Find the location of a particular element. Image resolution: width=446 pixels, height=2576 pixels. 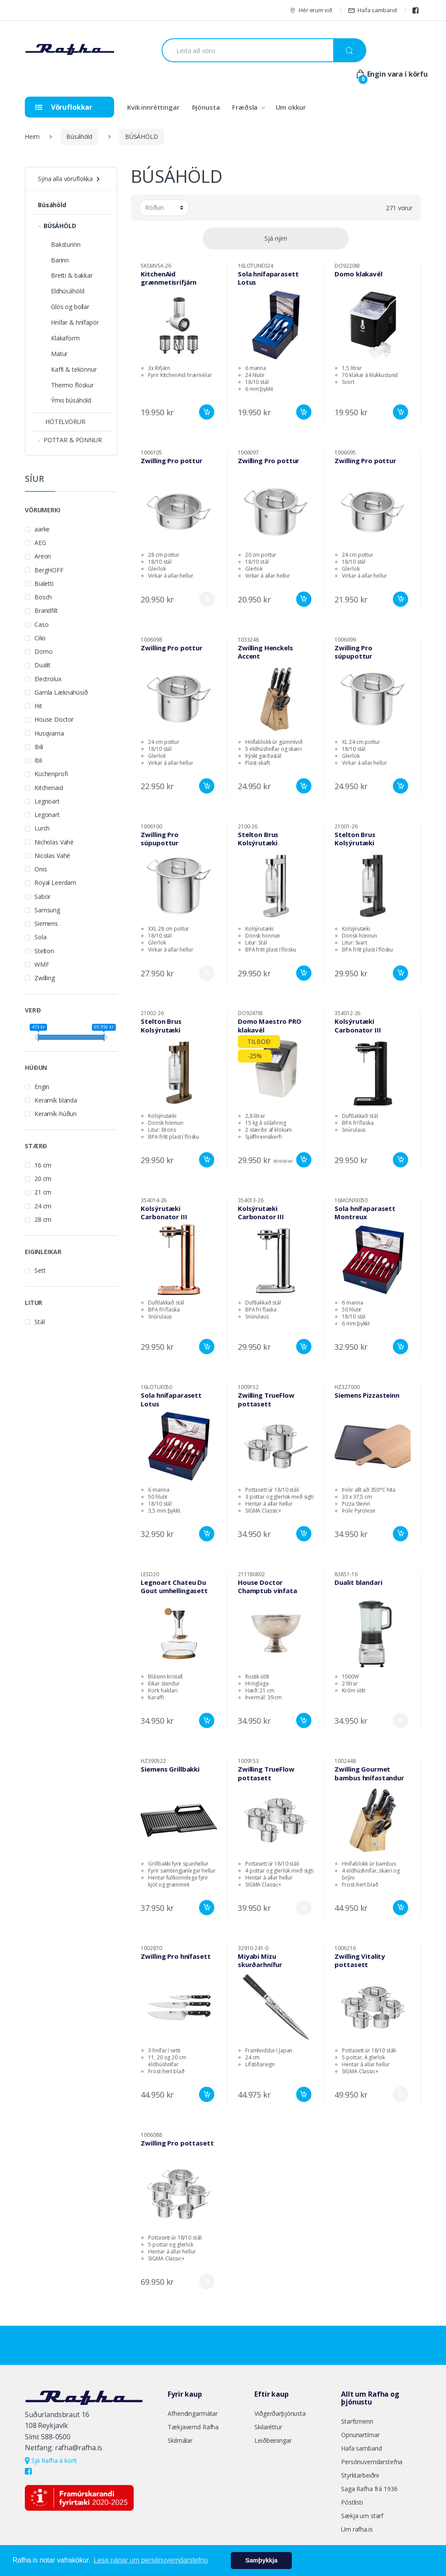

House Doctor is located at coordinates (54, 719).